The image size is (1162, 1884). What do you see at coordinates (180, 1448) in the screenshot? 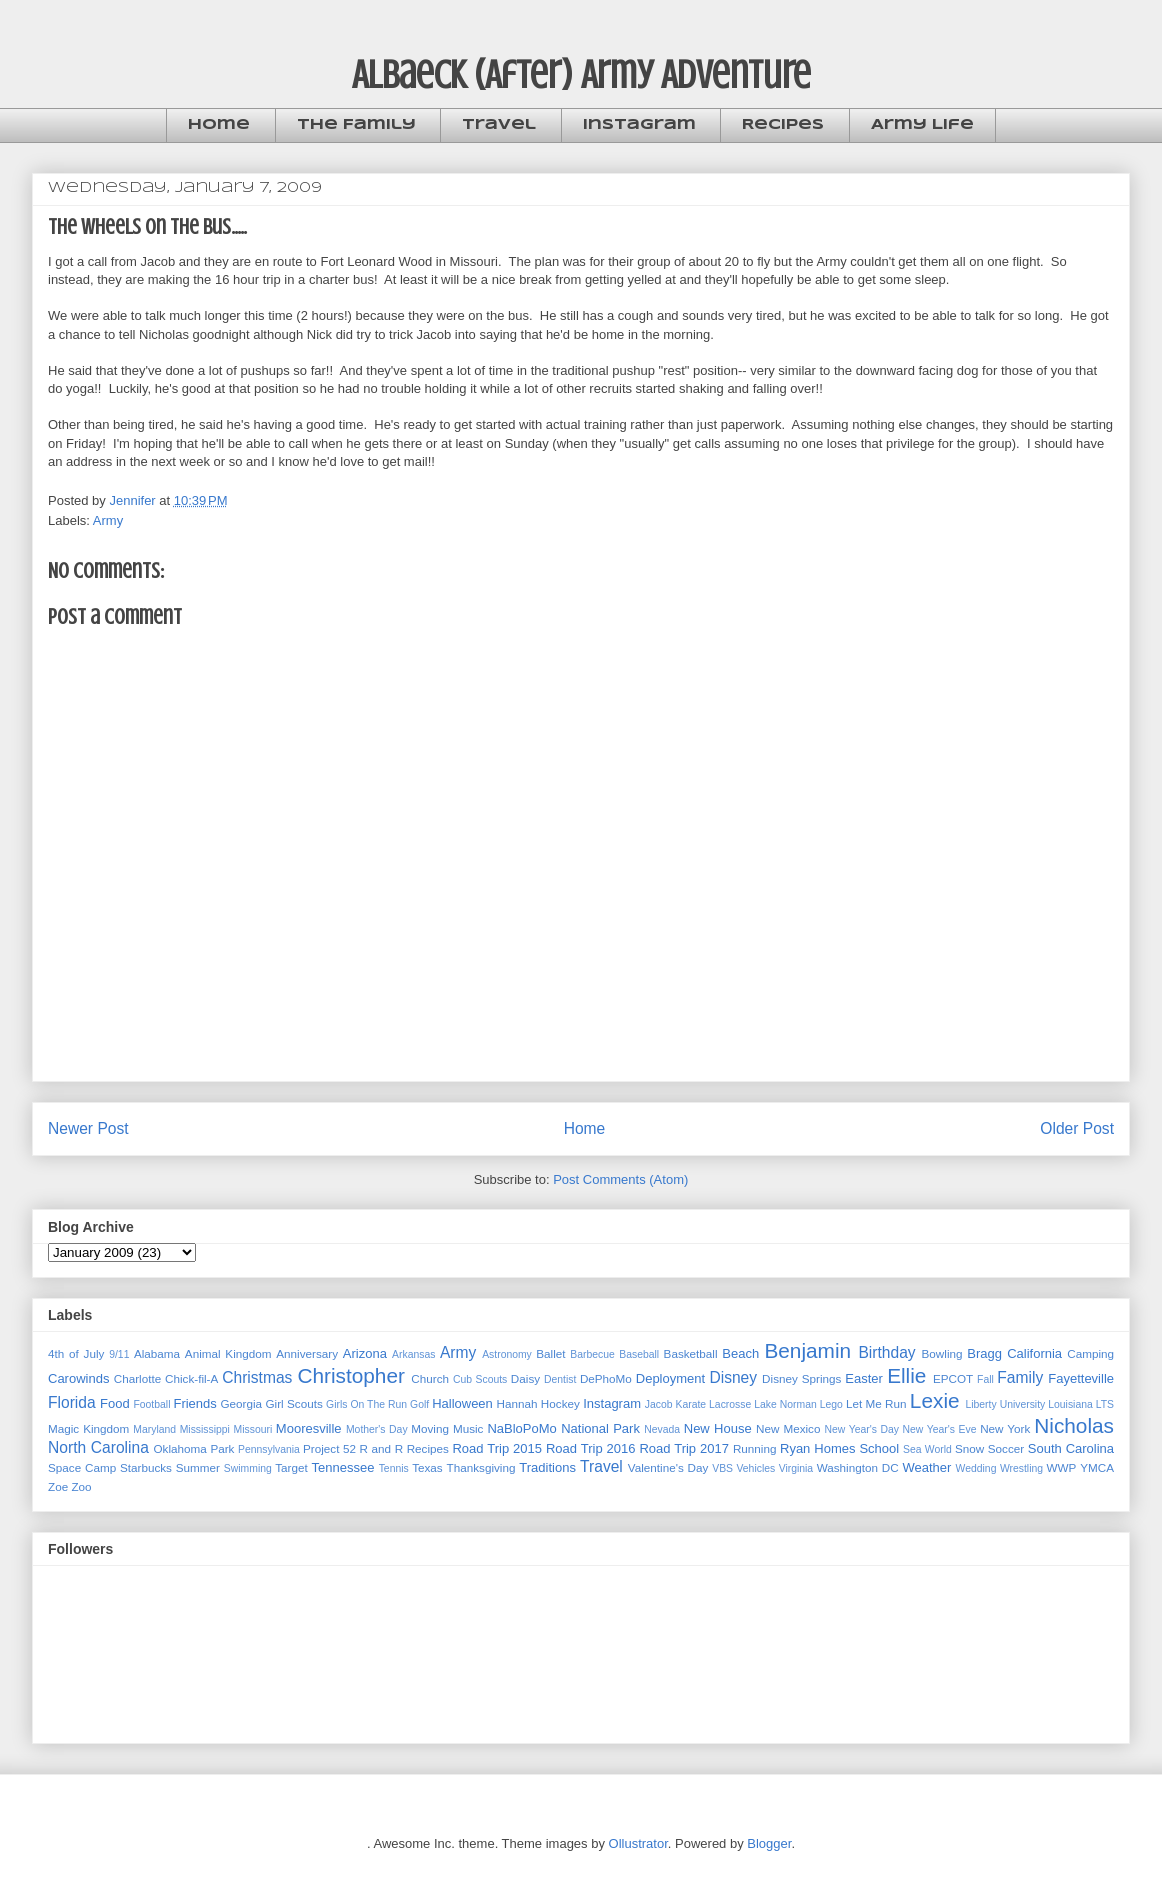
I see `Oklahoma` at bounding box center [180, 1448].